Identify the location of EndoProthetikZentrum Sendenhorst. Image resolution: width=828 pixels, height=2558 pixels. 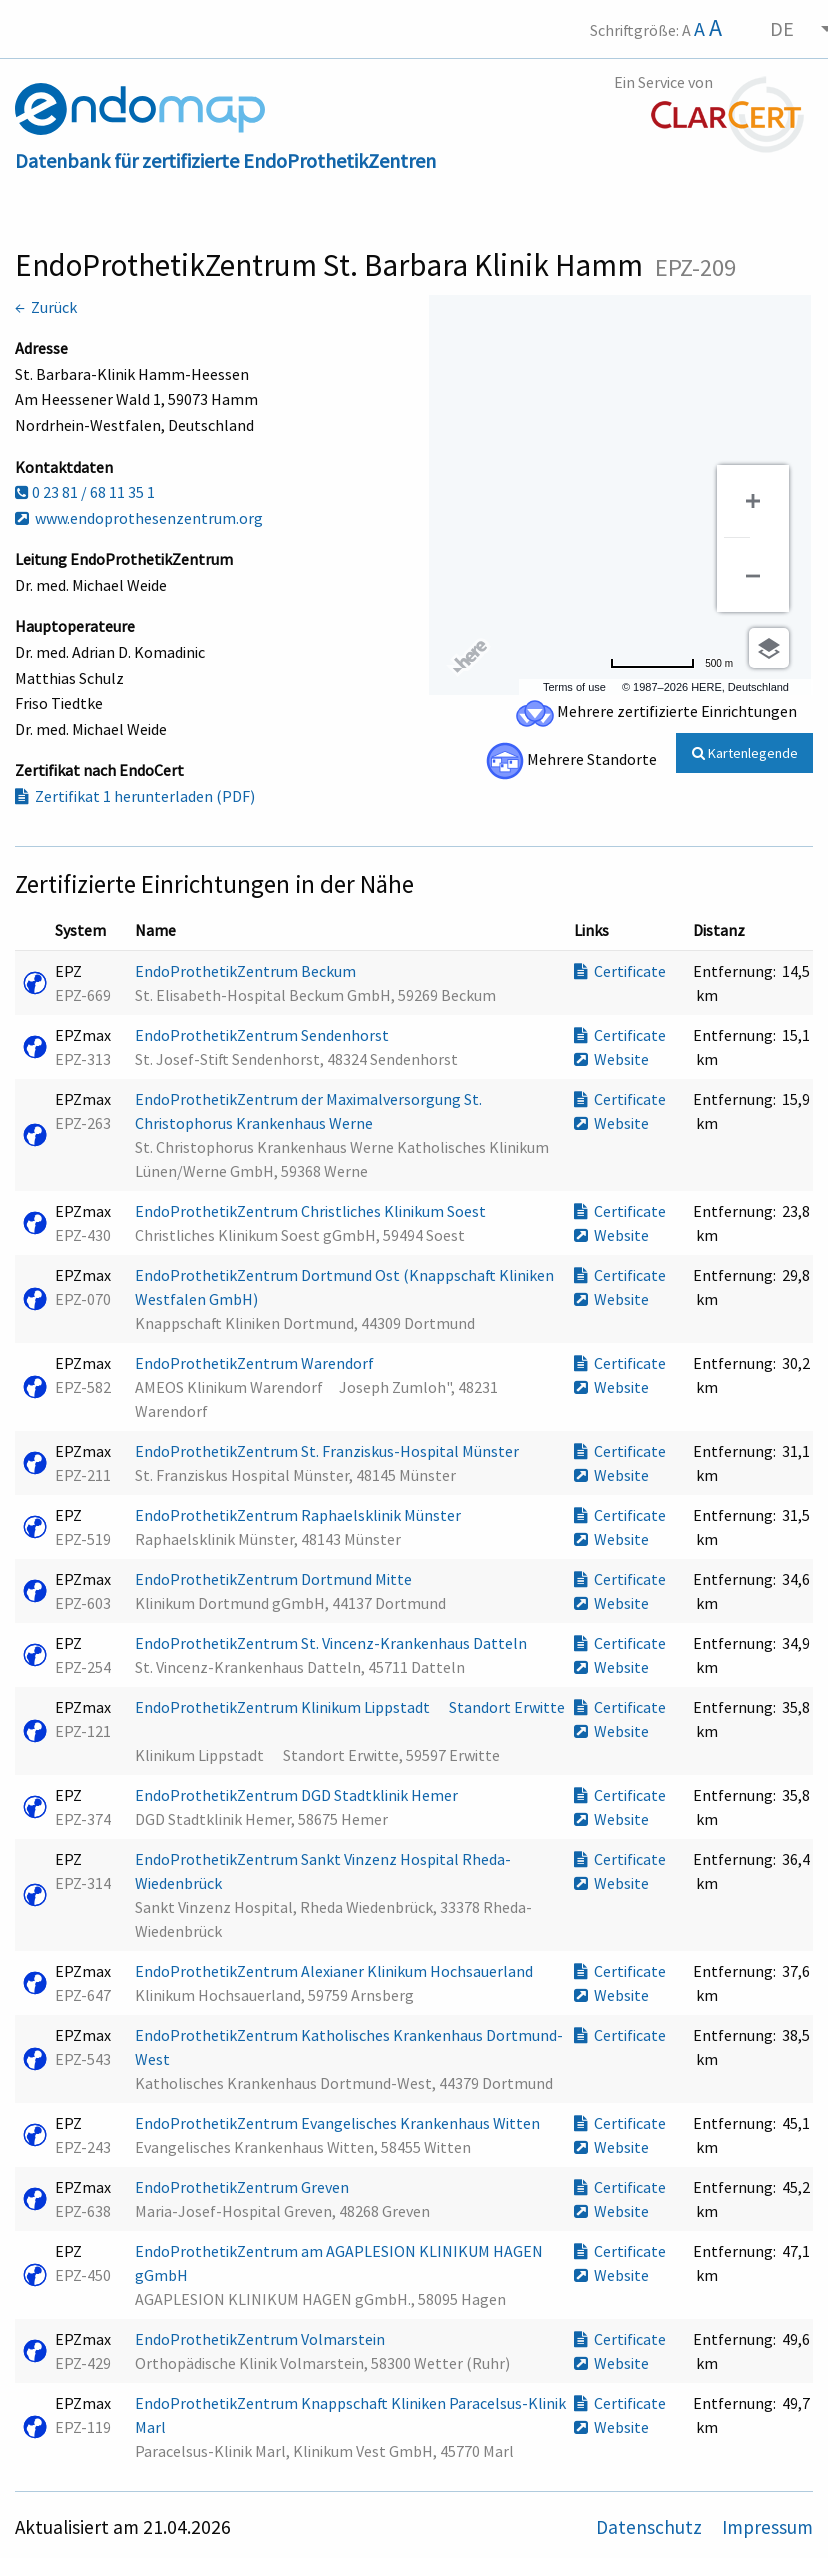
(263, 1035).